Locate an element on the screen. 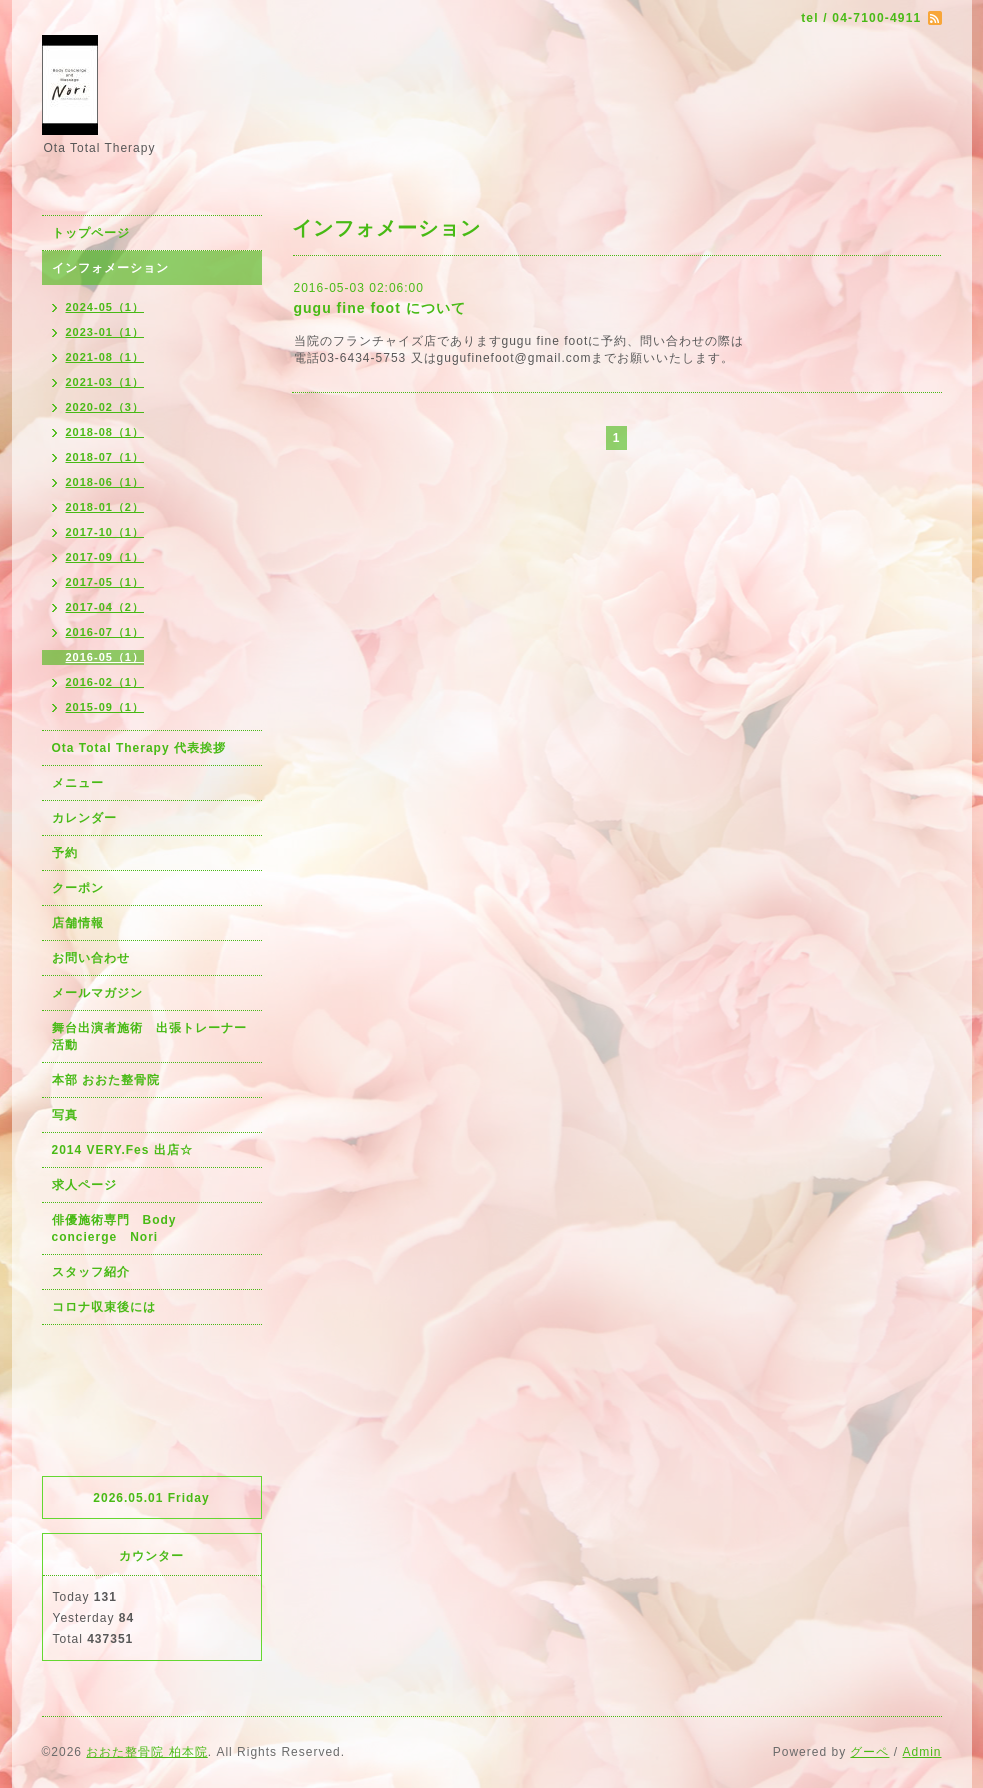  Admin is located at coordinates (921, 1752).